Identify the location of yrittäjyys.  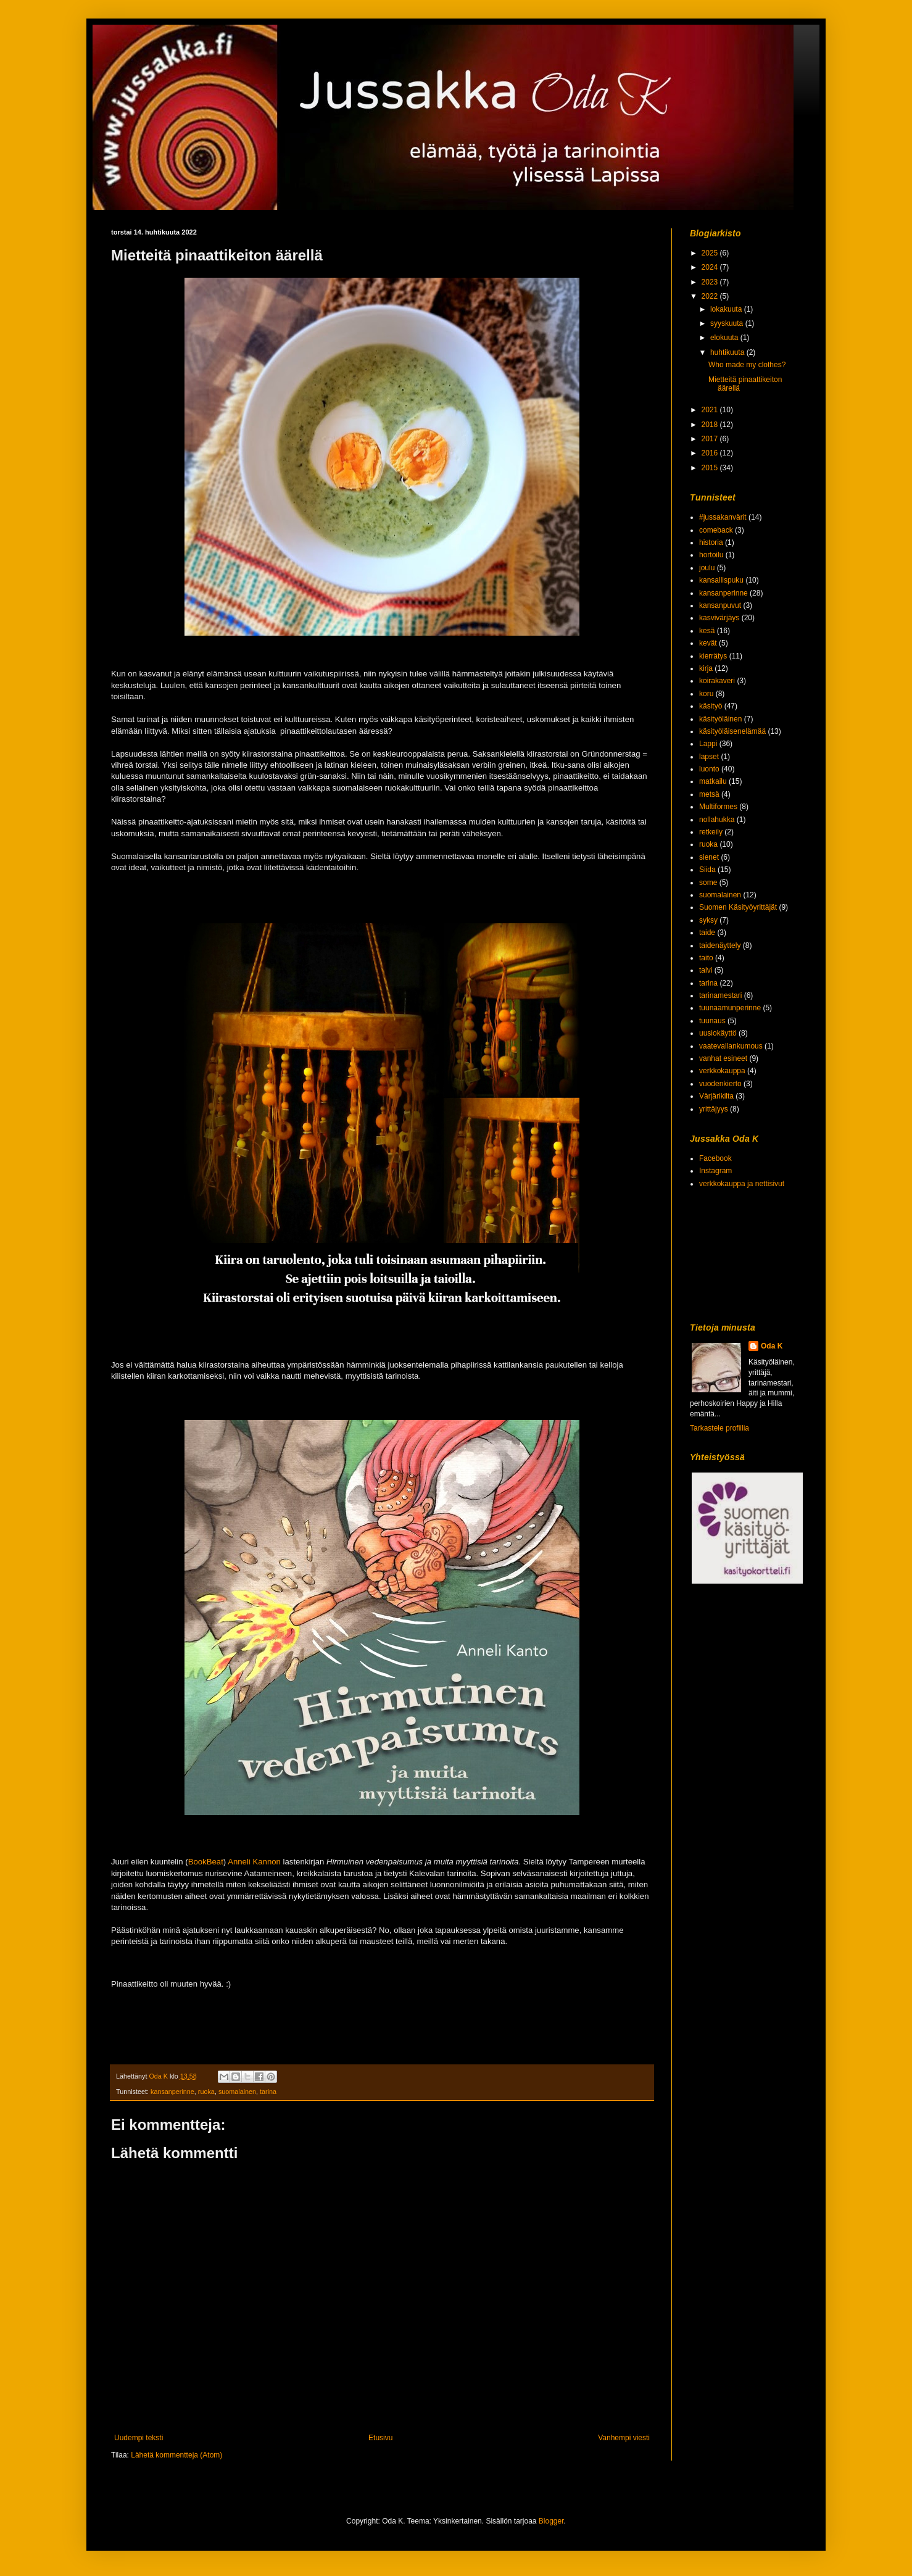
(713, 1109).